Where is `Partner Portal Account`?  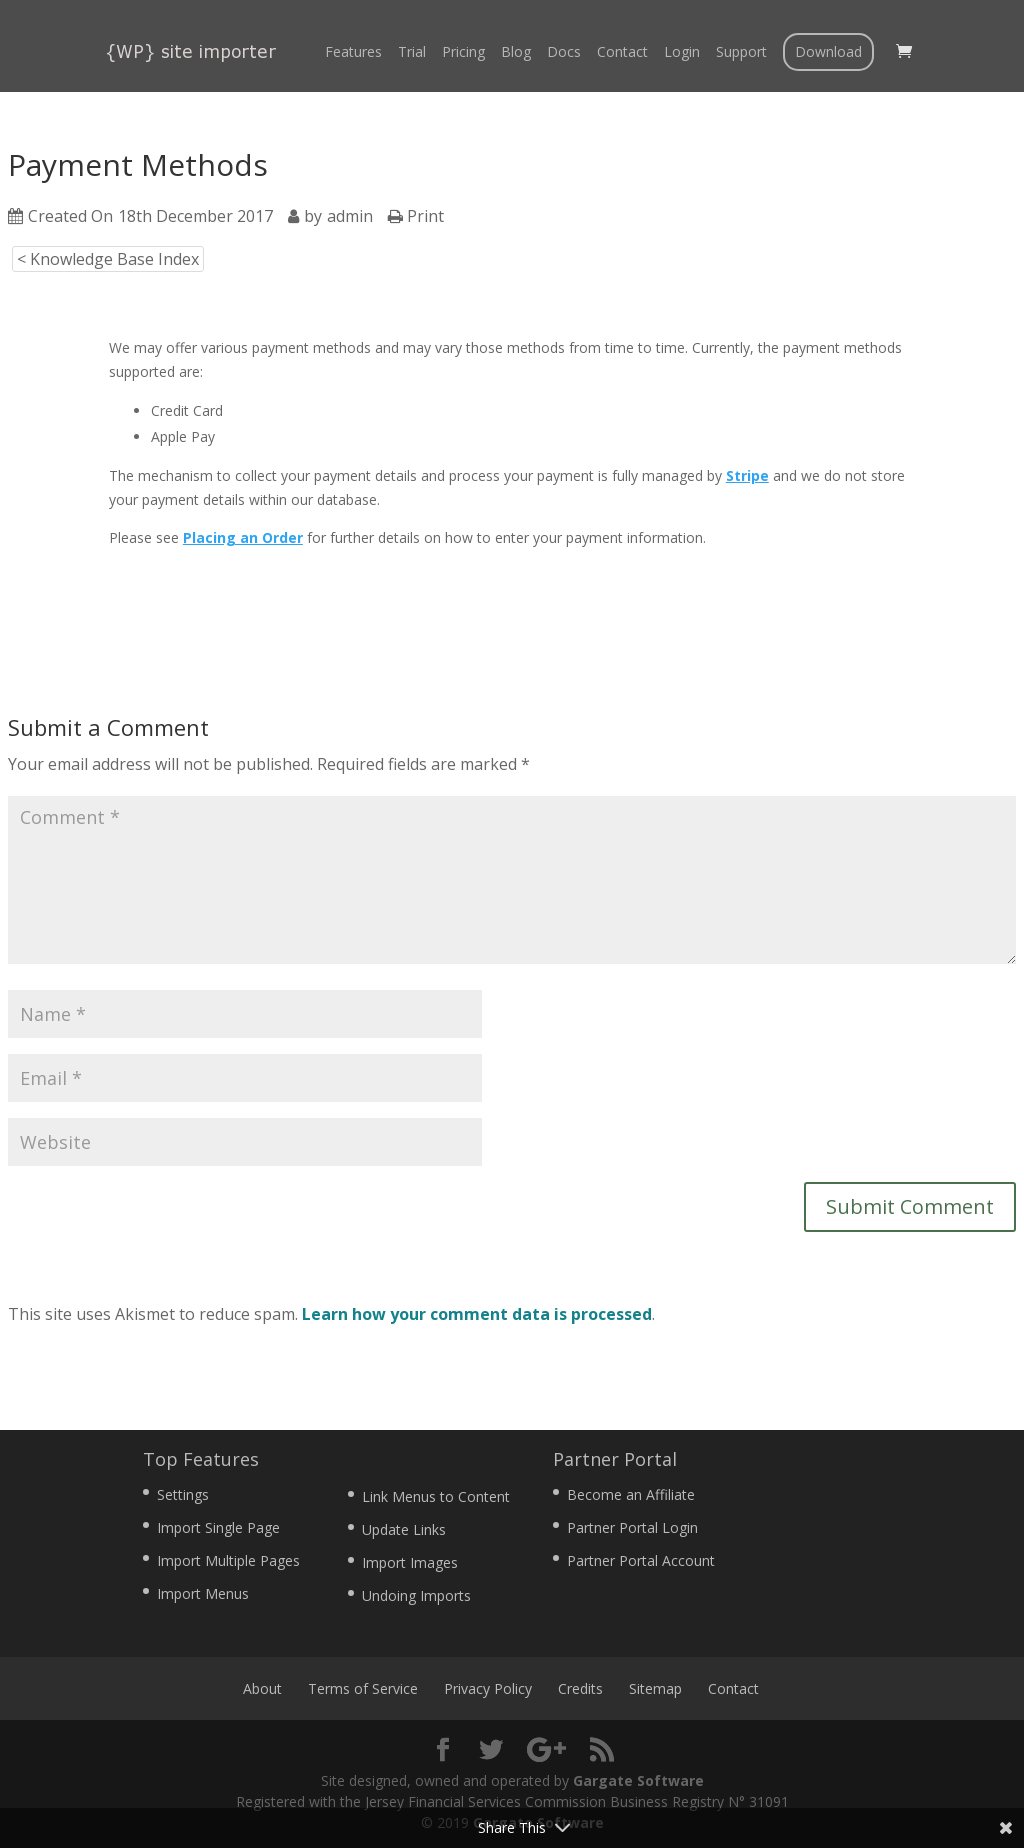 Partner Portal Account is located at coordinates (641, 1560).